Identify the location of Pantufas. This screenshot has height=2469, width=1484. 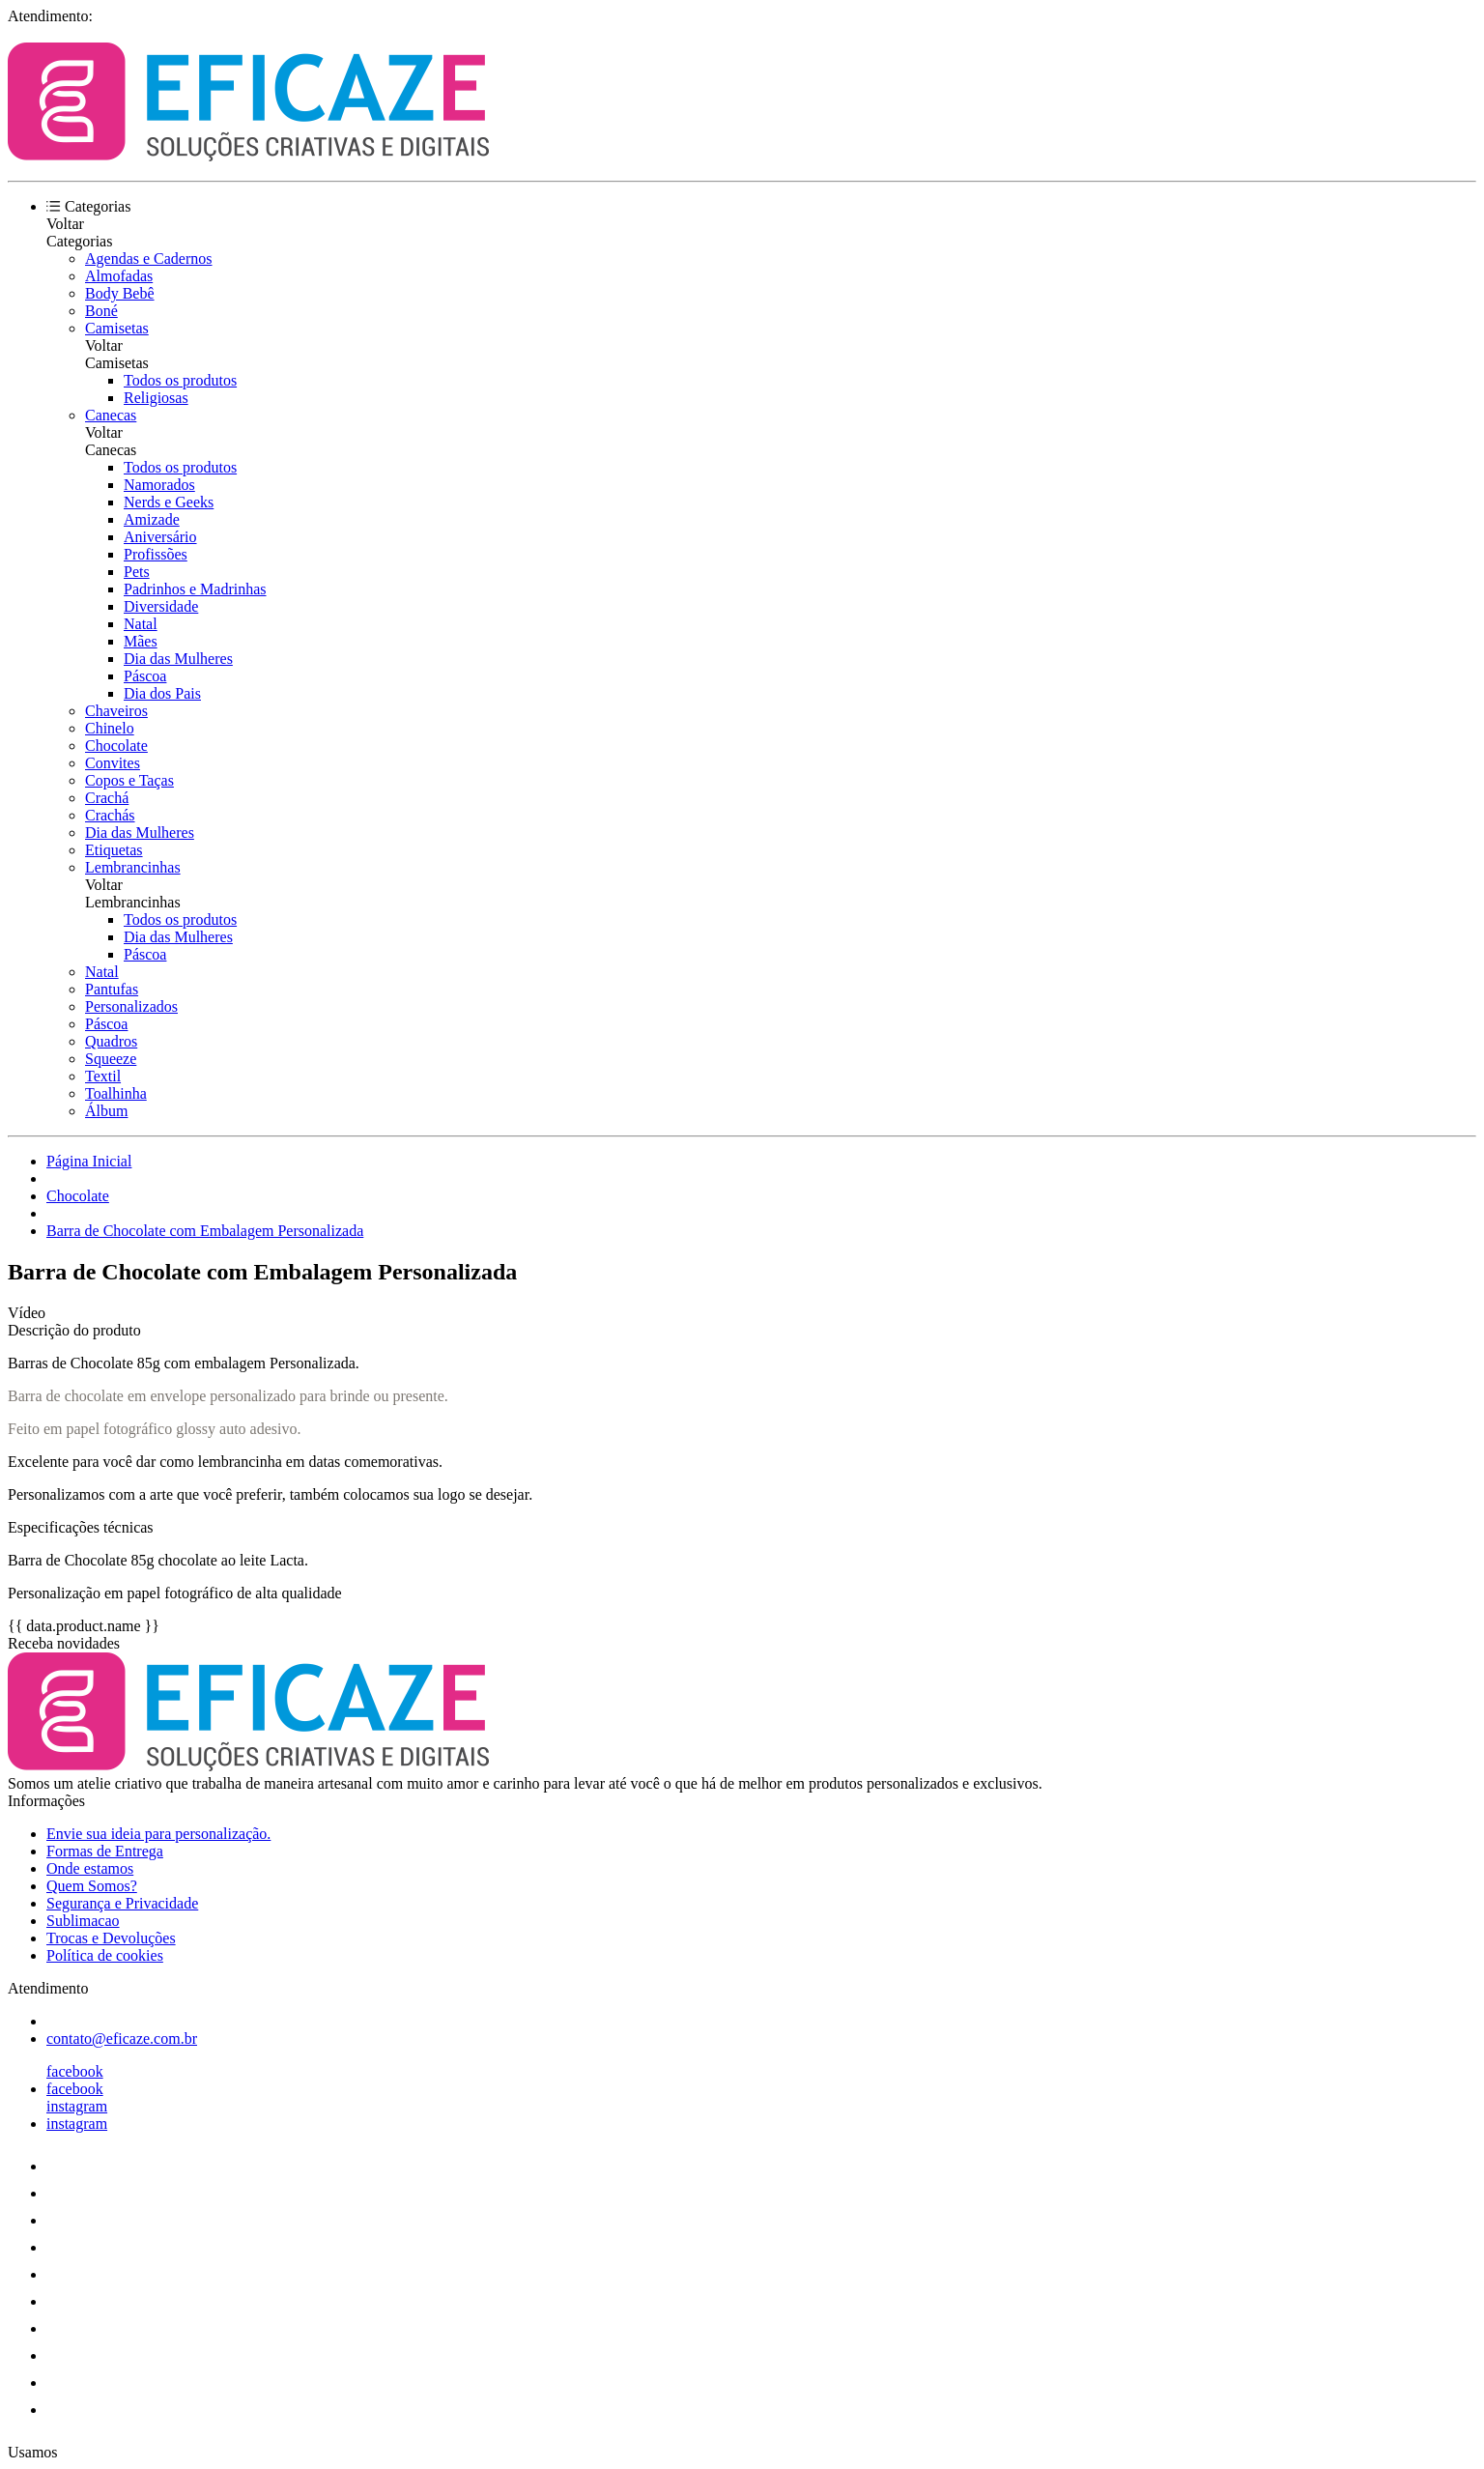
(111, 989).